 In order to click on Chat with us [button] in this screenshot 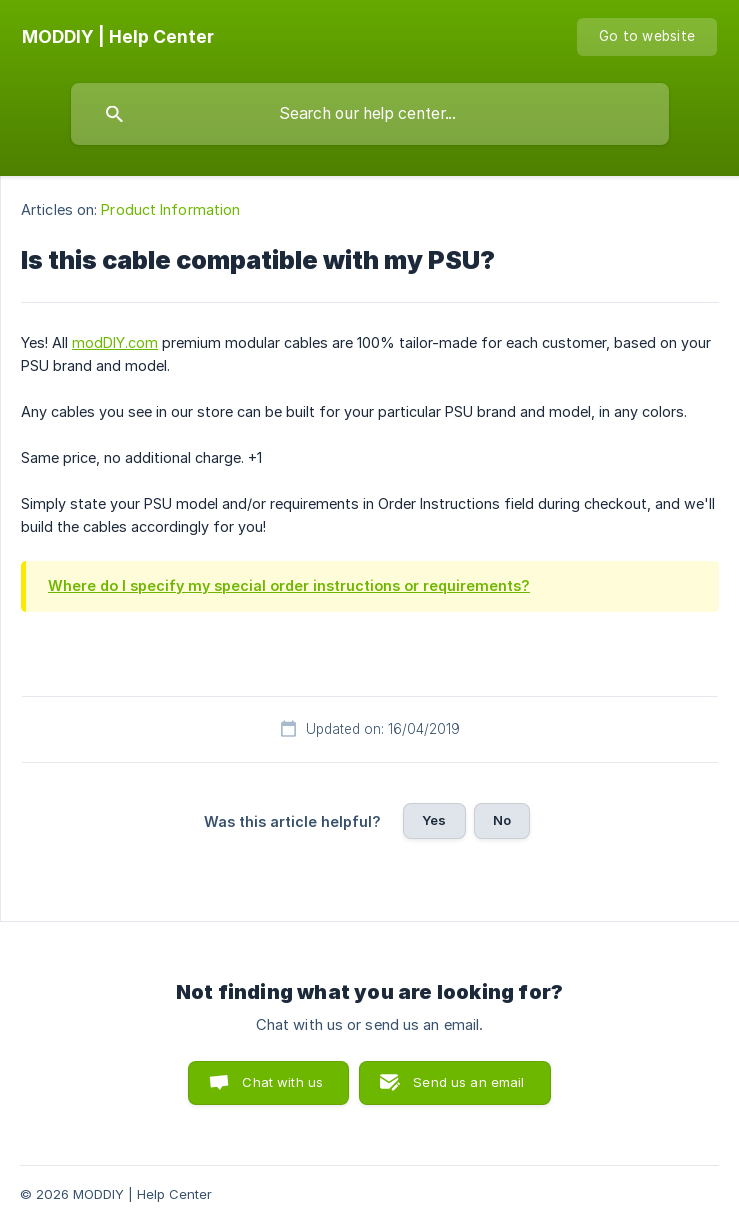, I will do `click(282, 1082)`.